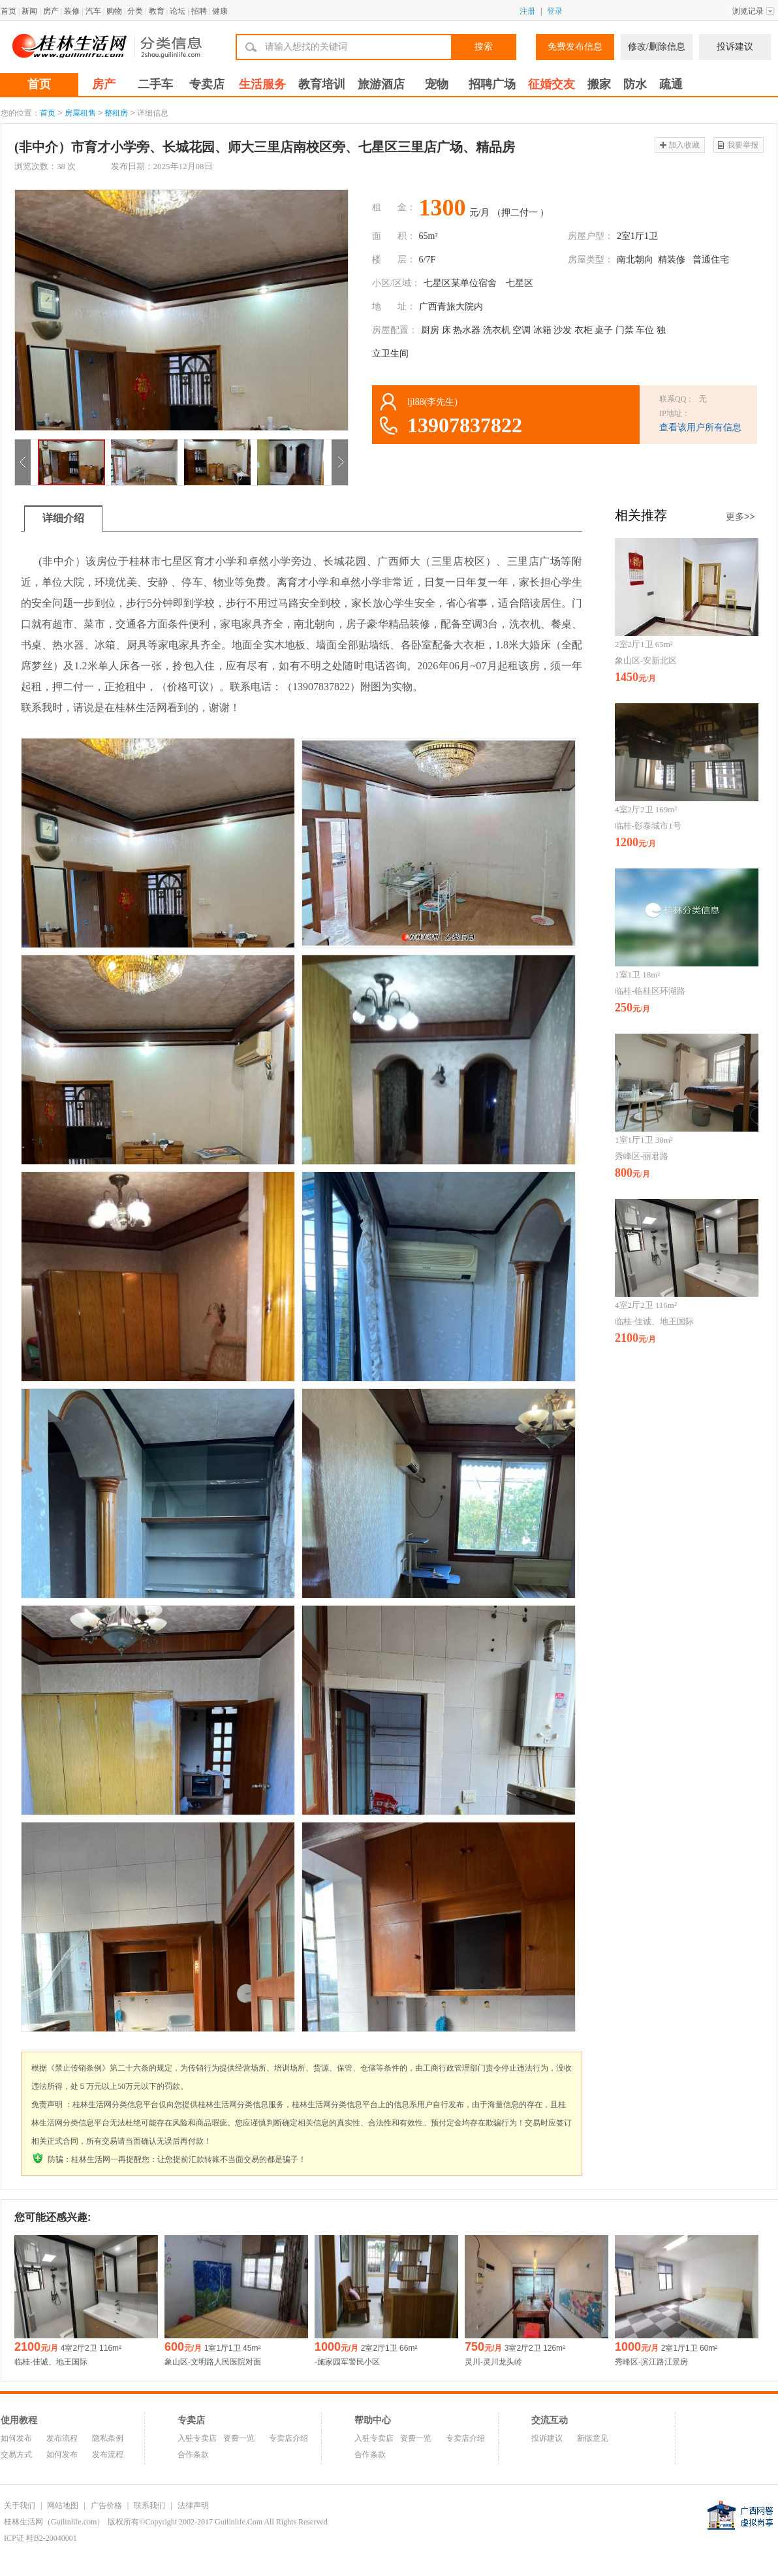  I want to click on 整租房, so click(116, 113).